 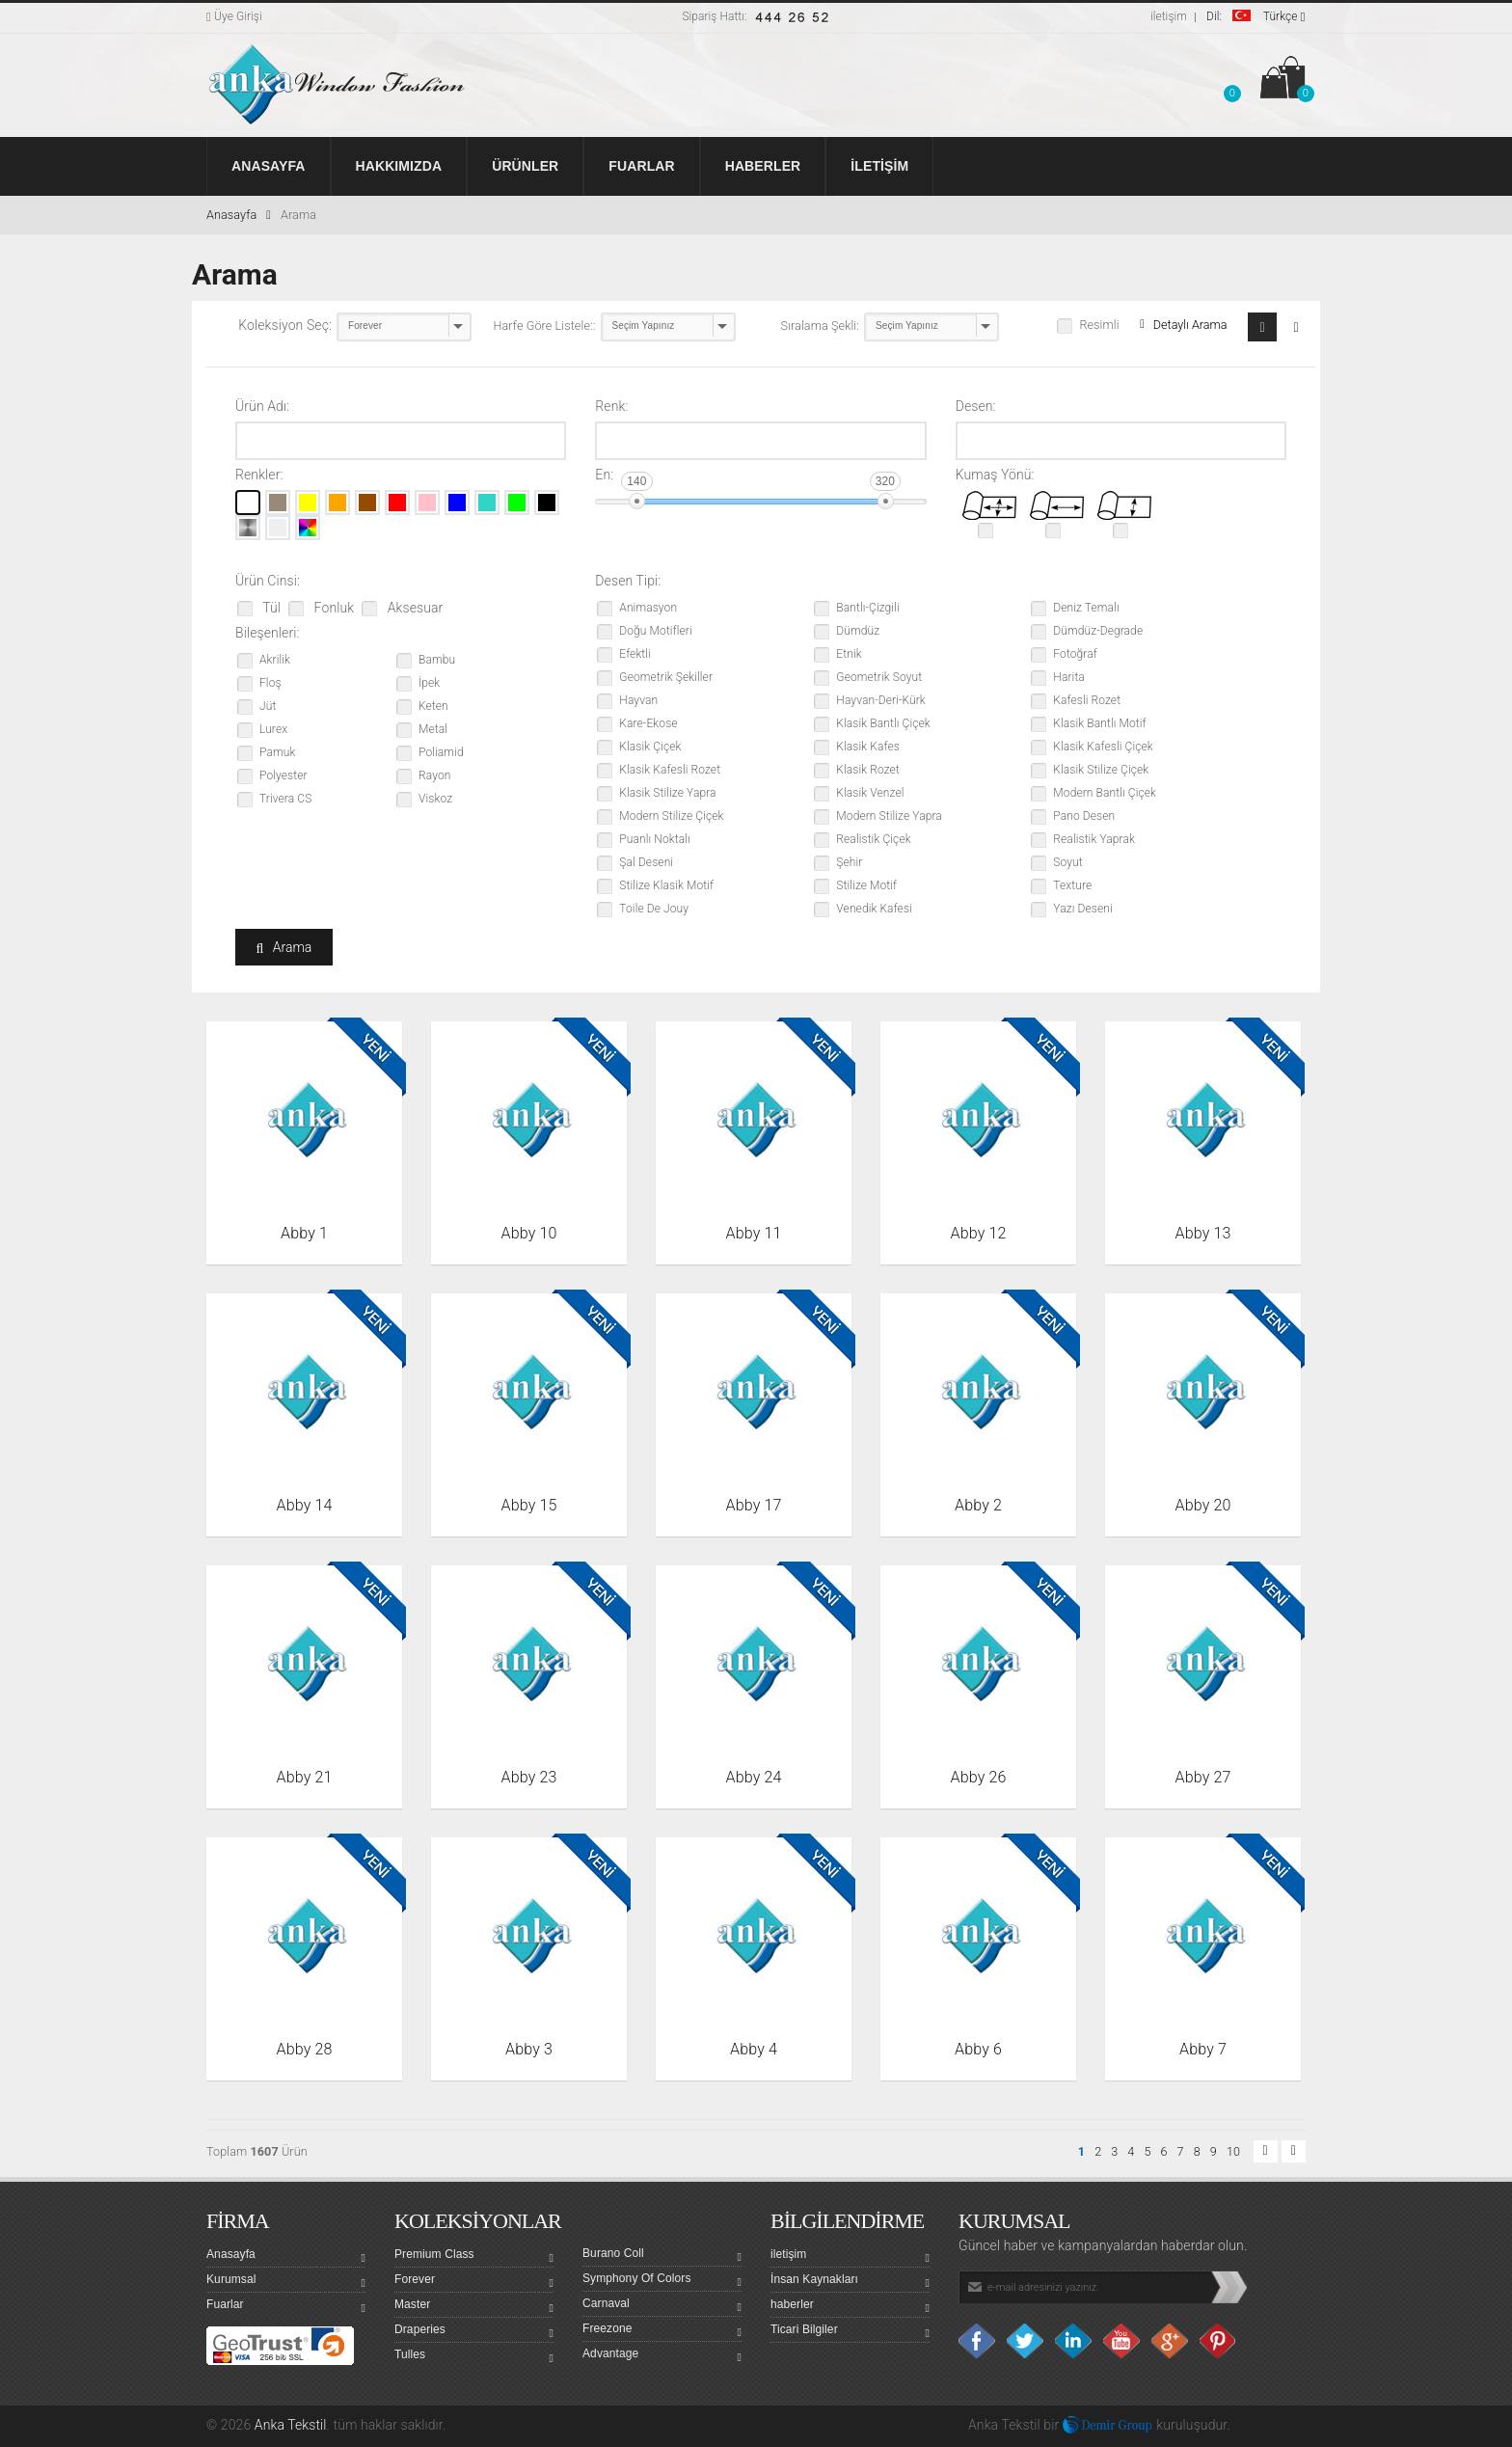 I want to click on Ürün Cinsi:, so click(x=267, y=580).